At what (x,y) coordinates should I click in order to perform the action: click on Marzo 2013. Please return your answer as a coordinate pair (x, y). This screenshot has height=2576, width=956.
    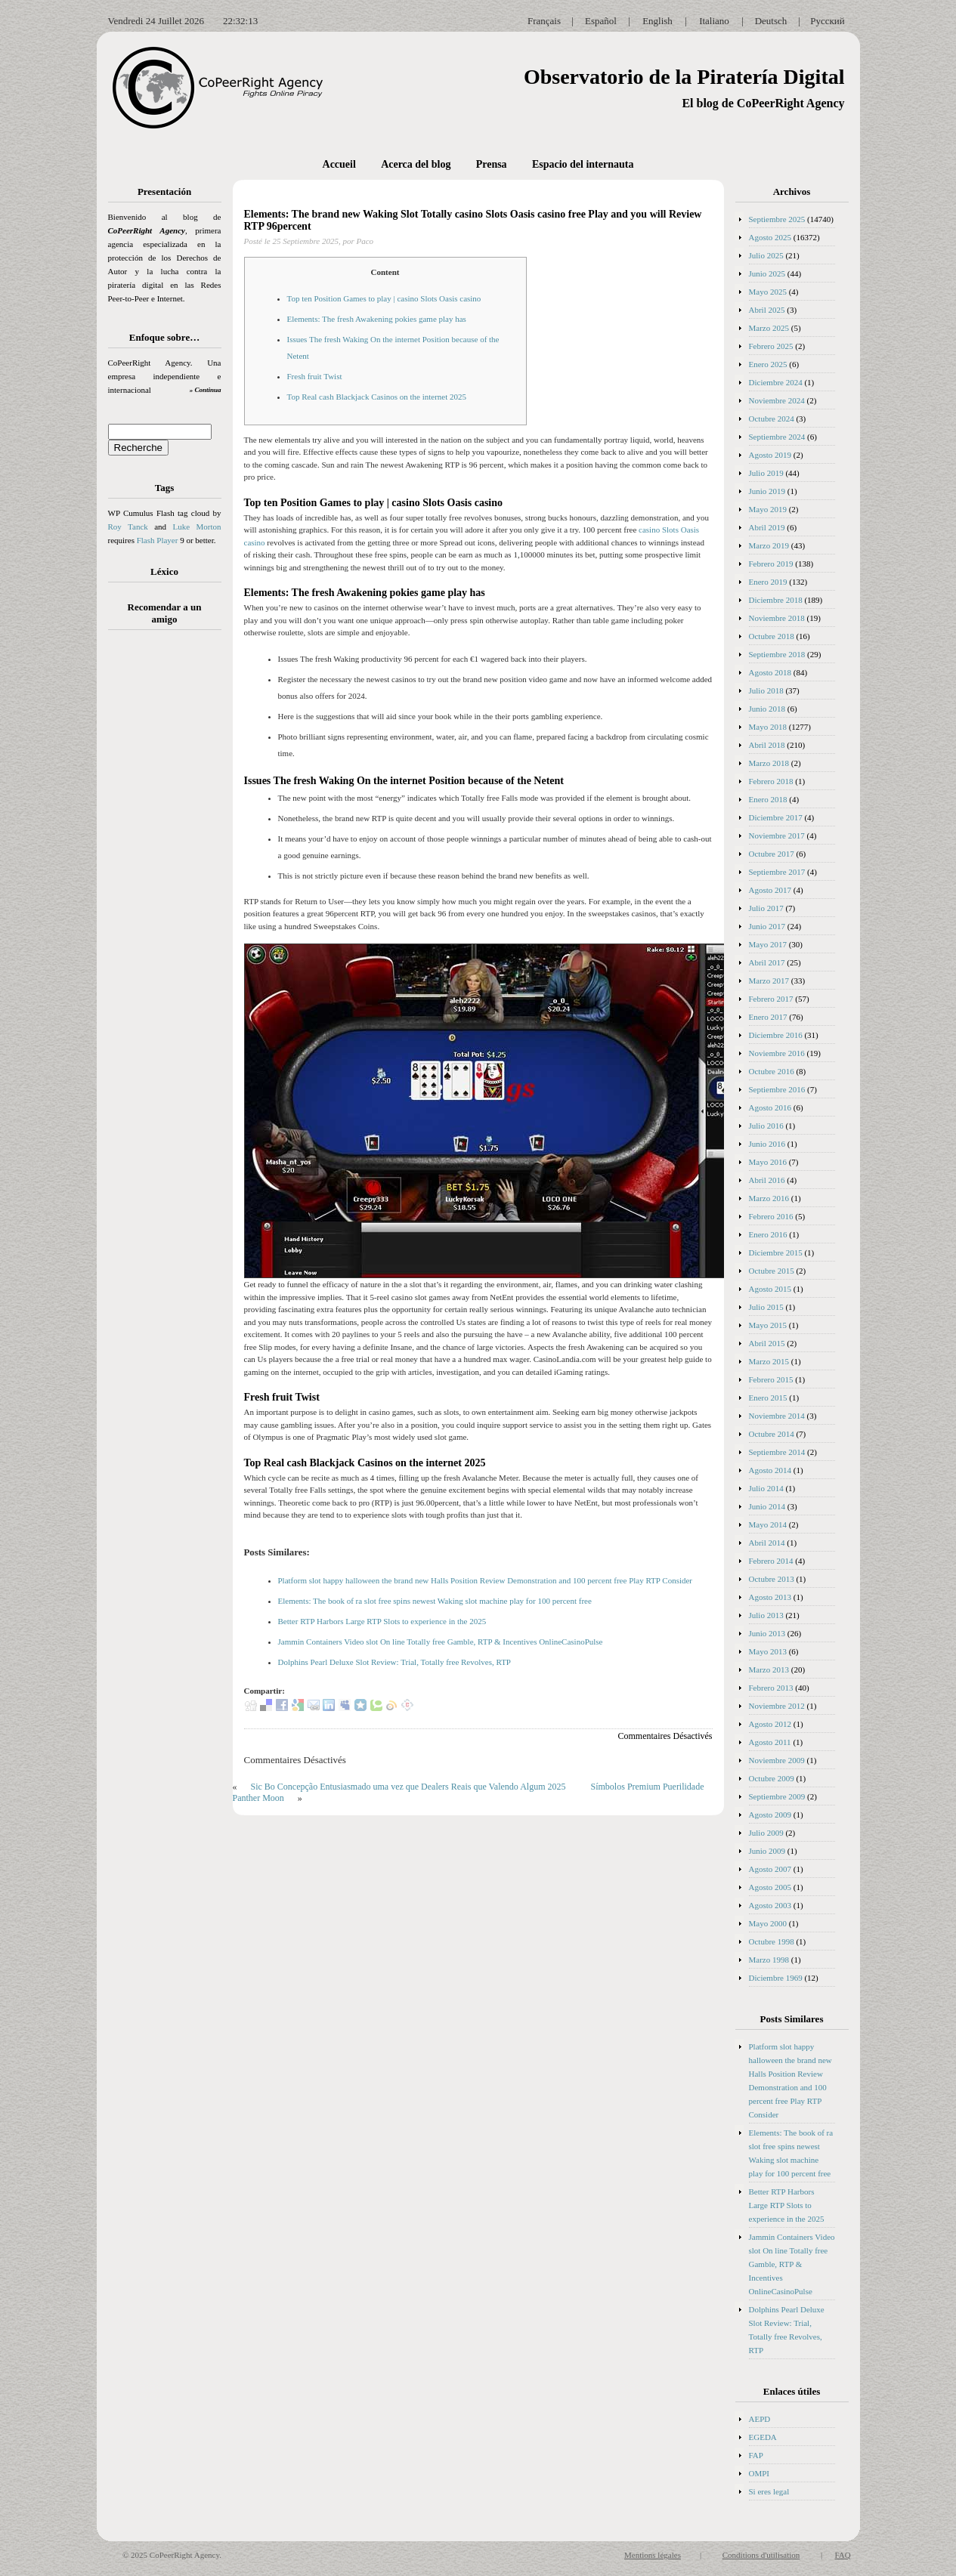
    Looking at the image, I should click on (769, 1669).